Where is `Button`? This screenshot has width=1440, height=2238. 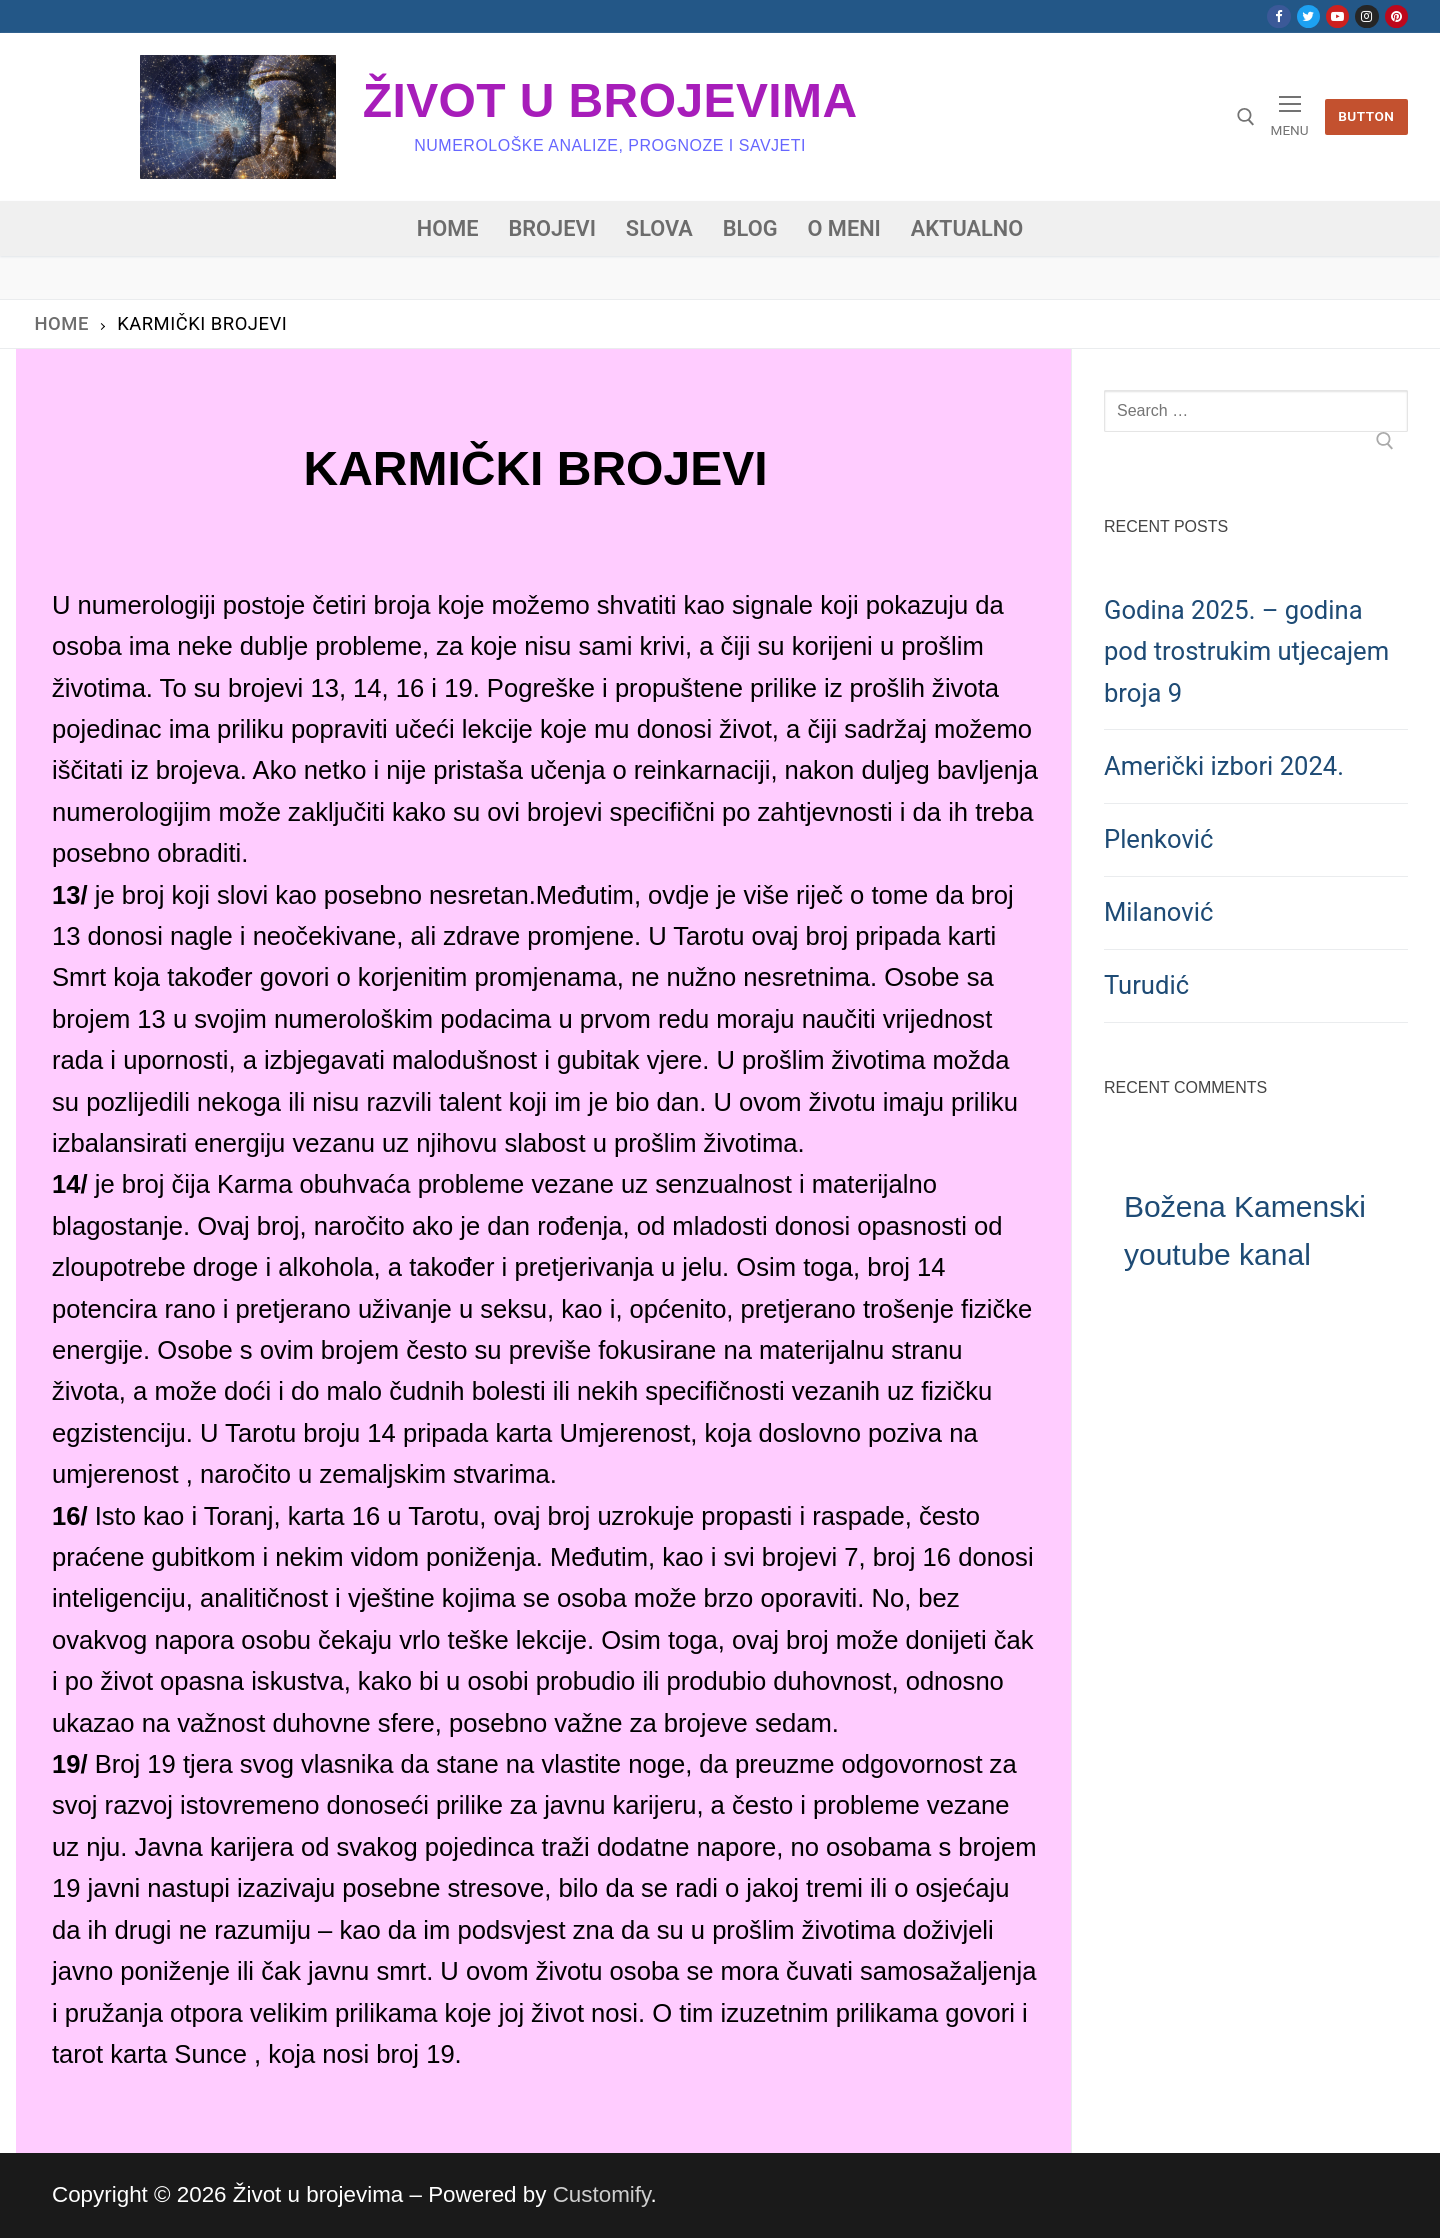
Button is located at coordinates (1366, 116).